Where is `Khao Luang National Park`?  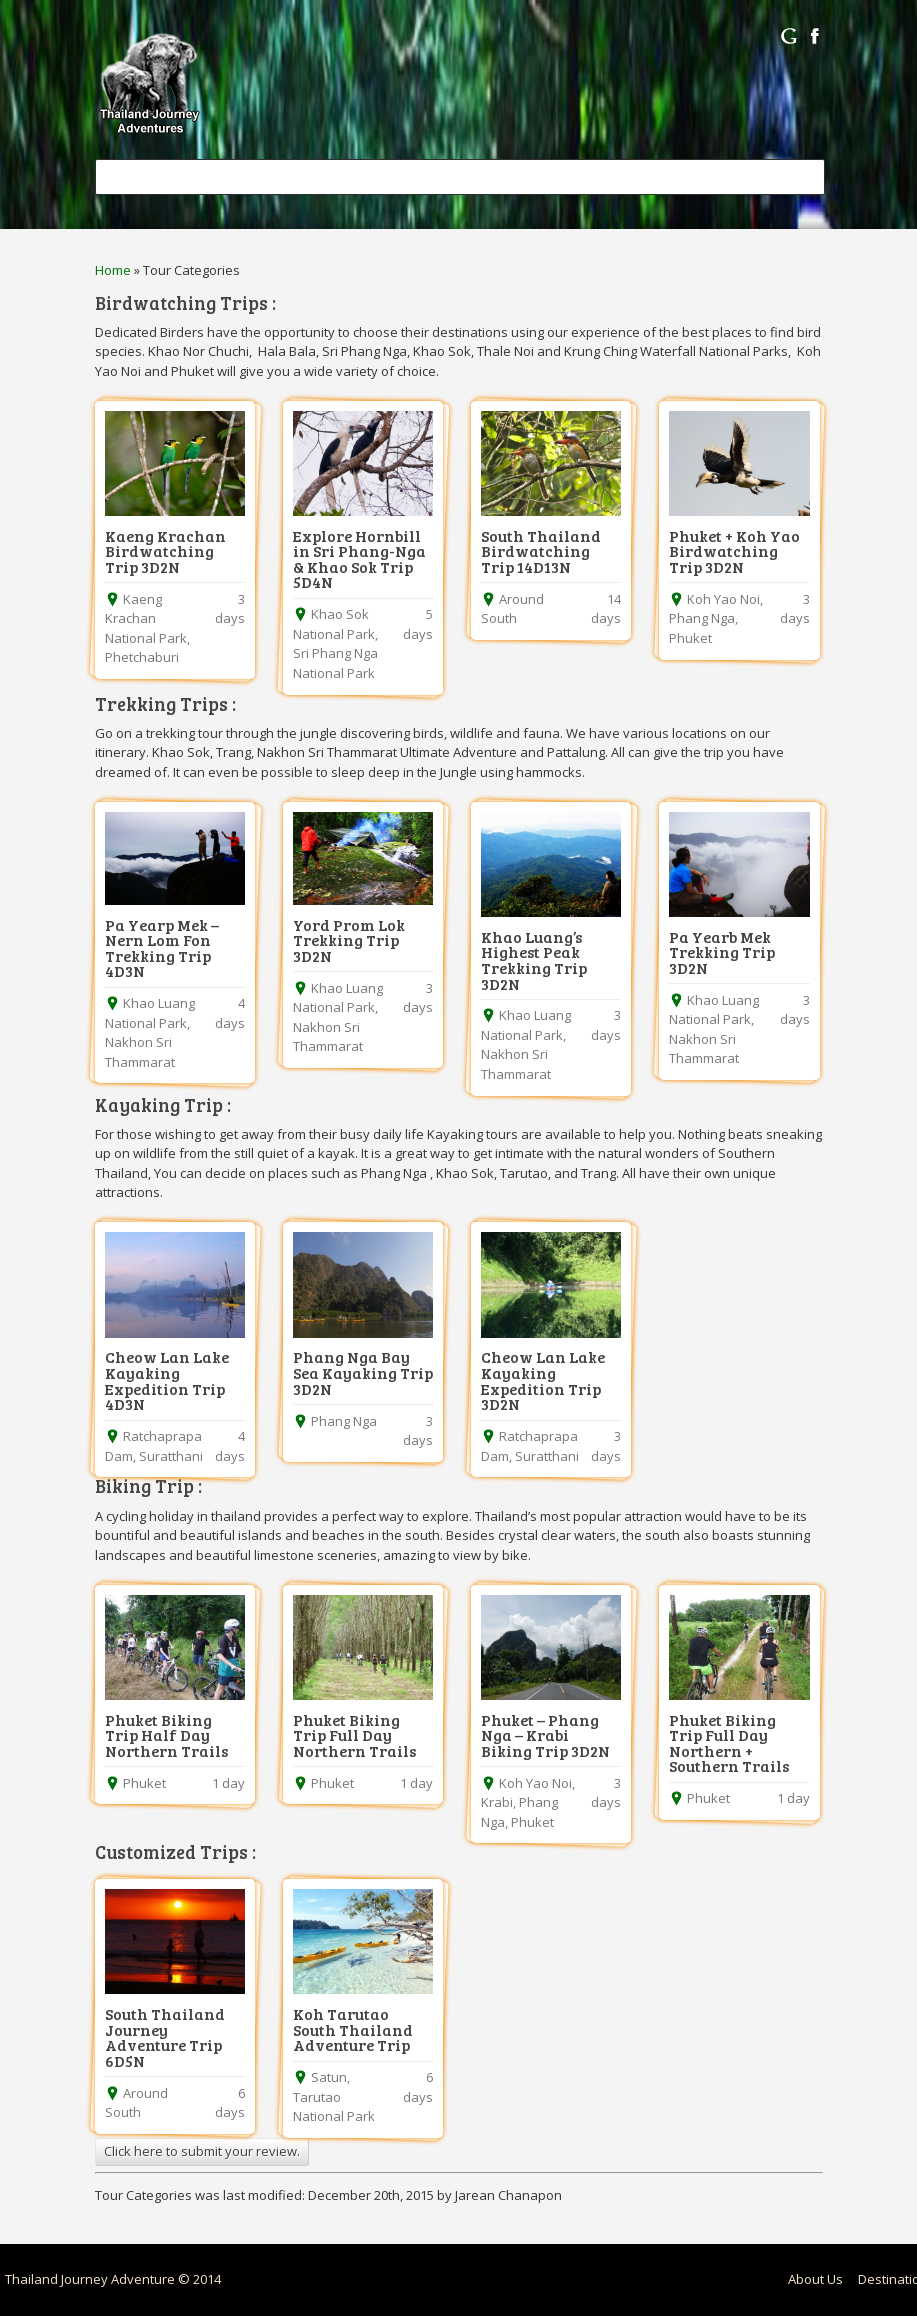 Khao Luang National Park is located at coordinates (150, 1013).